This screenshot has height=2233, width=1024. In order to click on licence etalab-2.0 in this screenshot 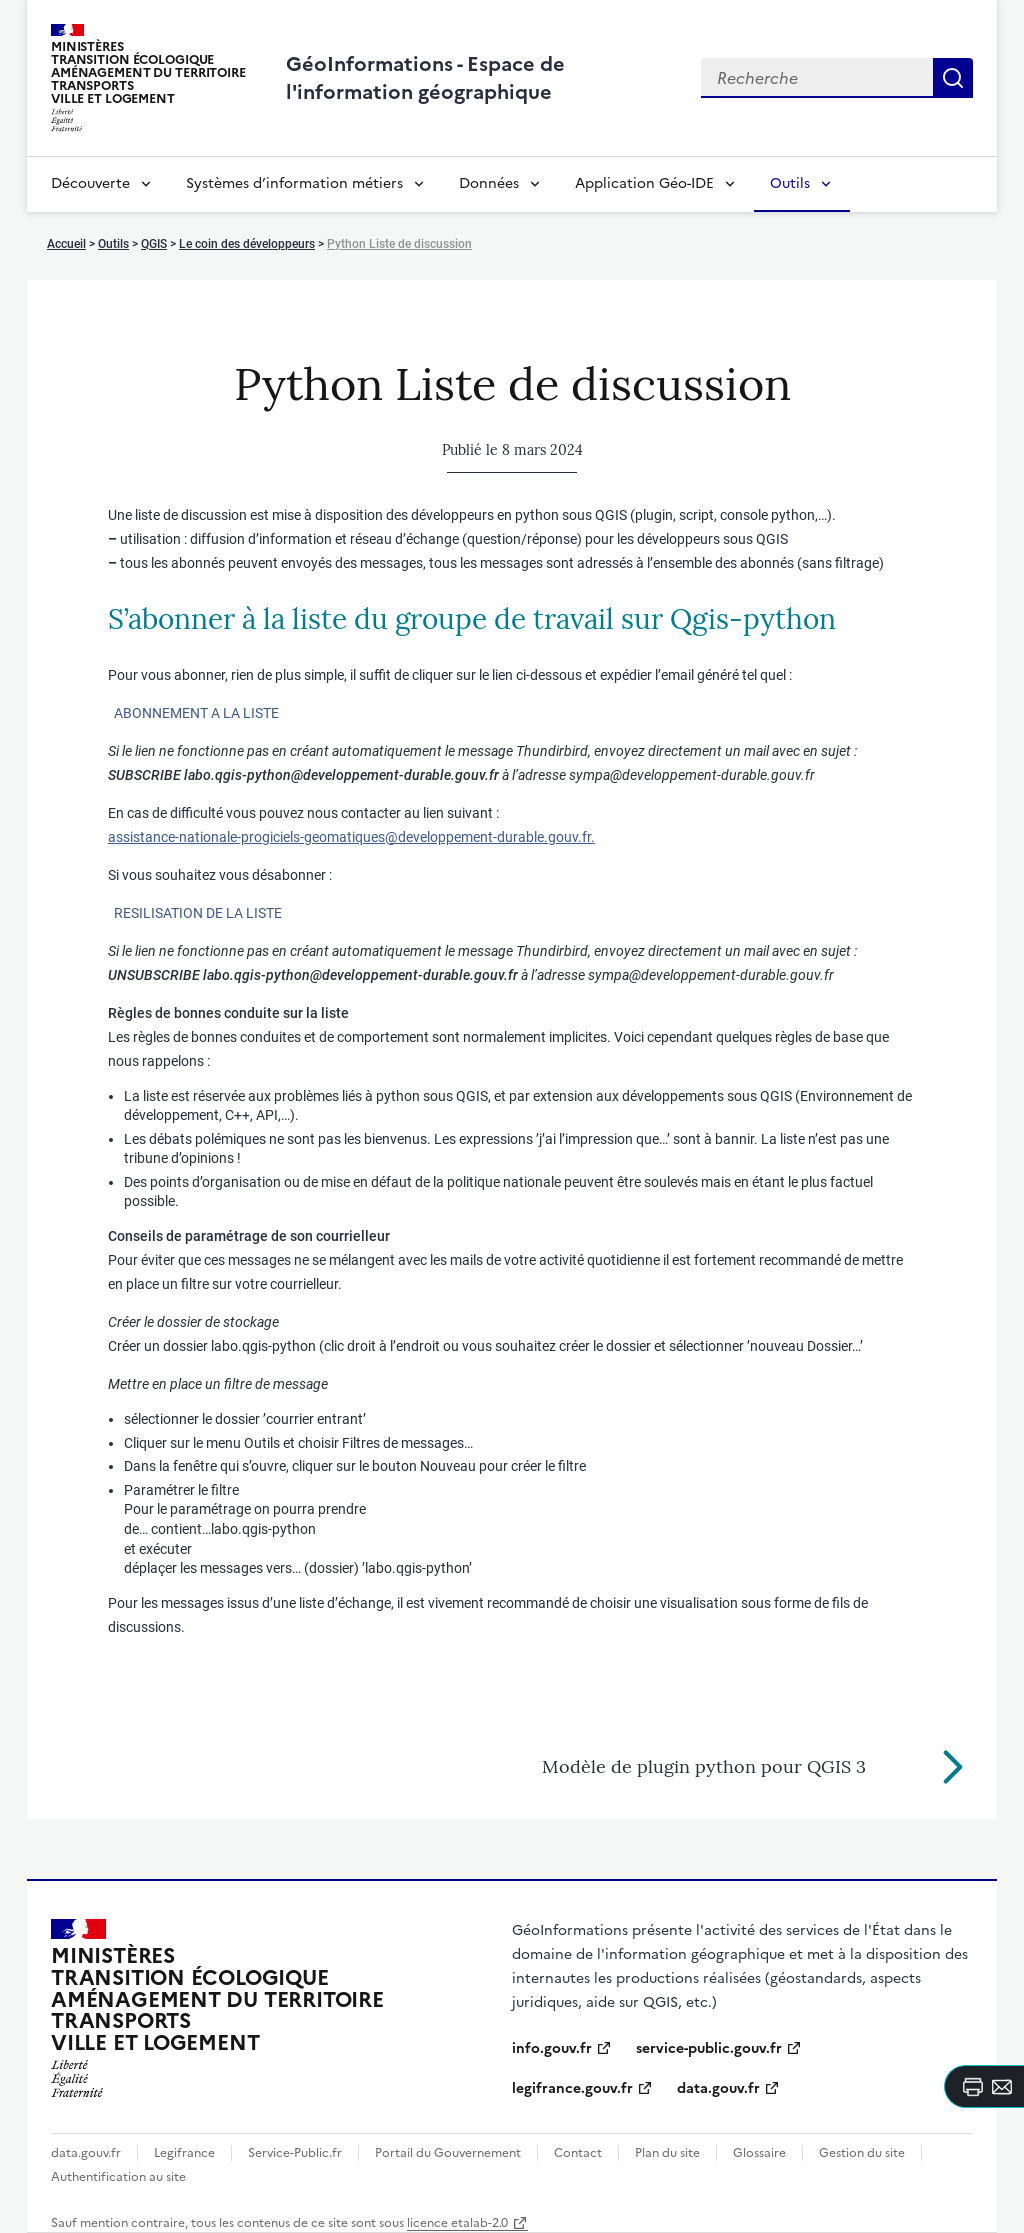, I will do `click(457, 2223)`.